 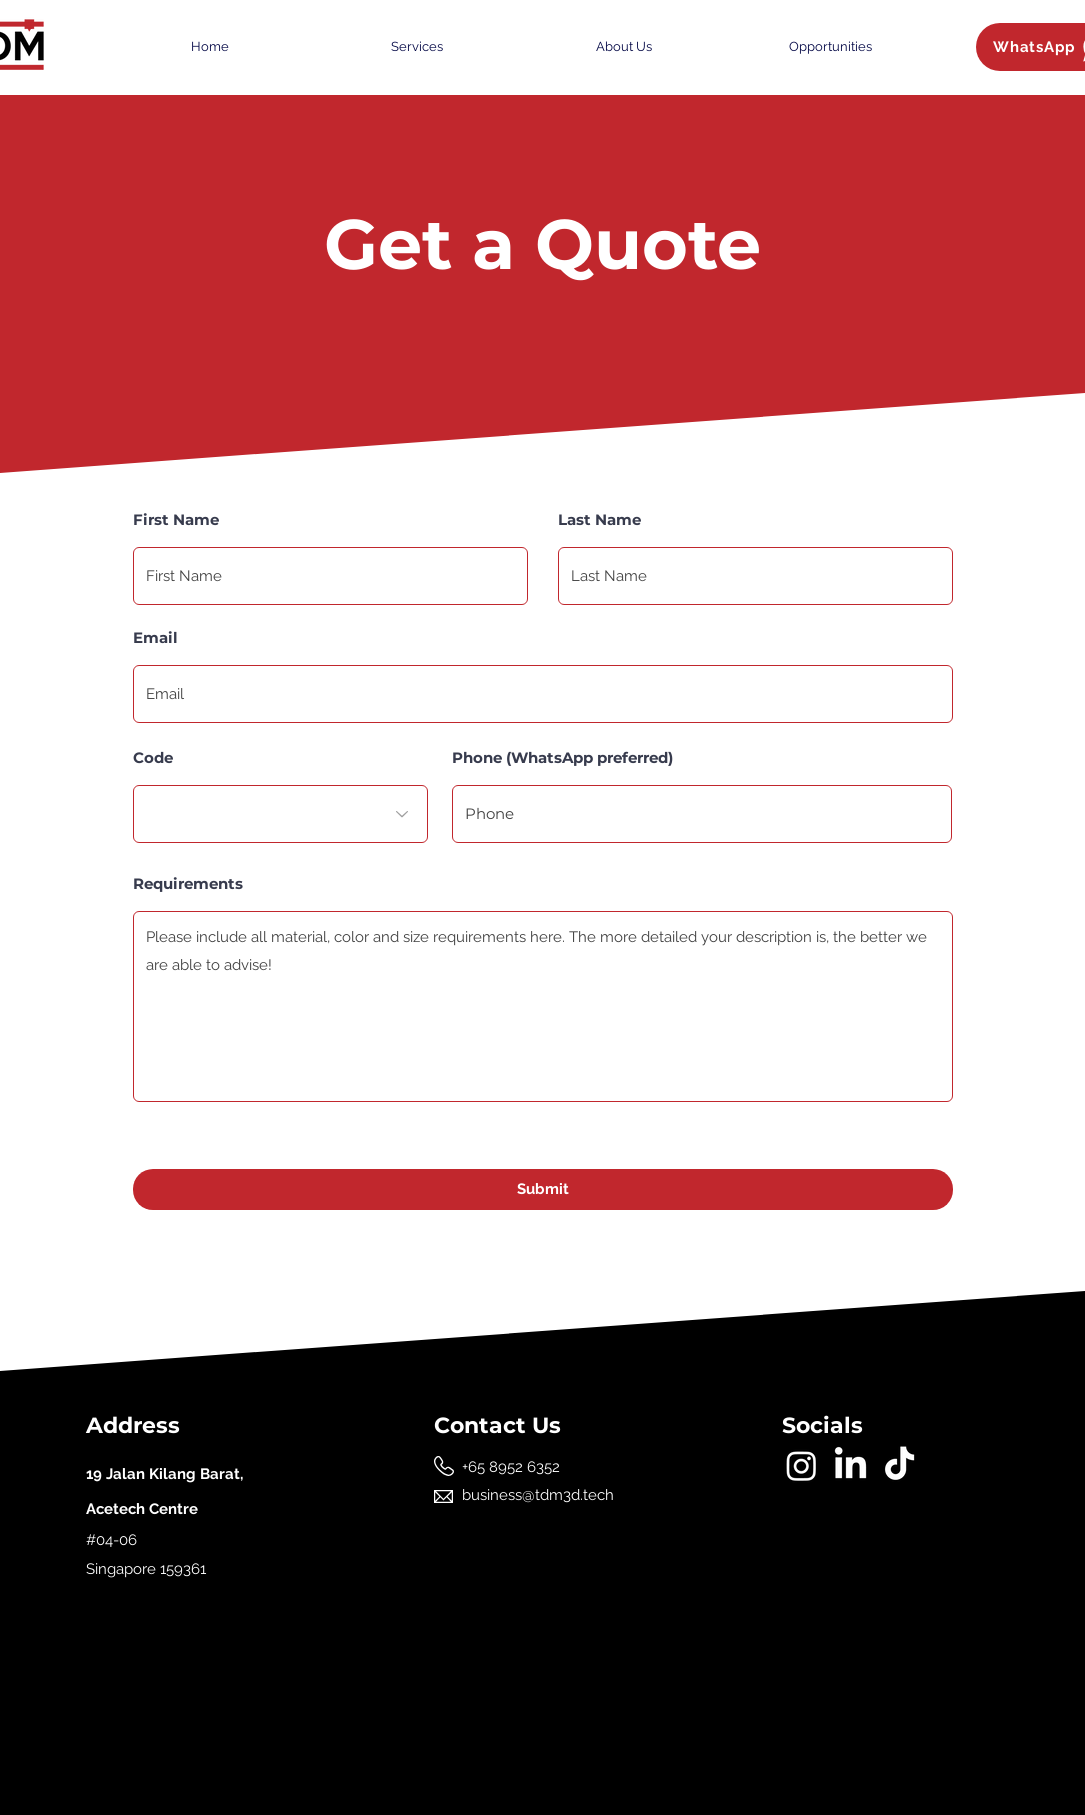 What do you see at coordinates (155, 637) in the screenshot?
I see `Email` at bounding box center [155, 637].